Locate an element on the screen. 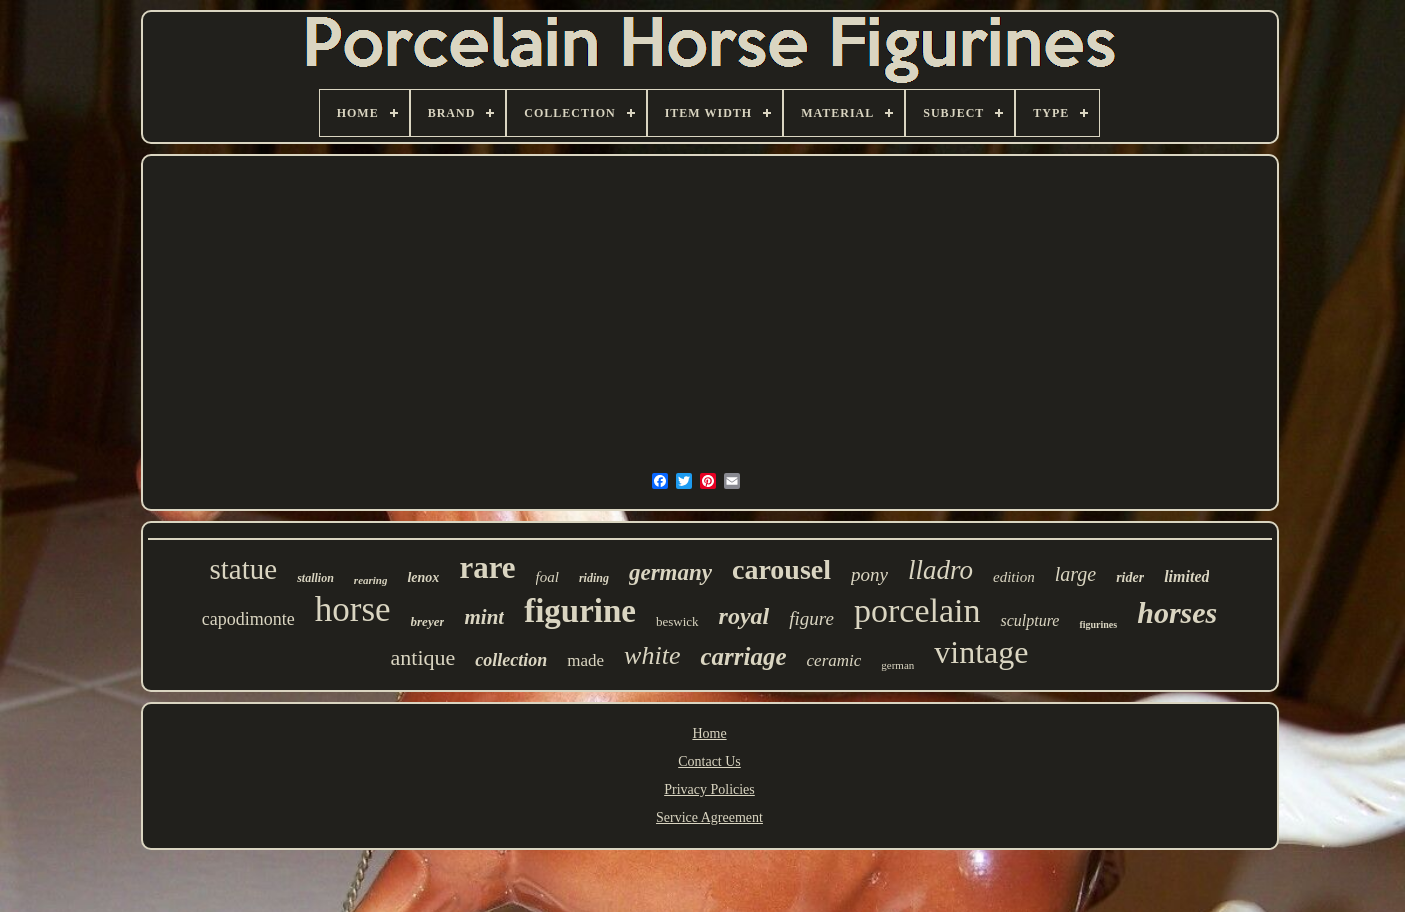 The width and height of the screenshot is (1405, 912). white is located at coordinates (652, 655).